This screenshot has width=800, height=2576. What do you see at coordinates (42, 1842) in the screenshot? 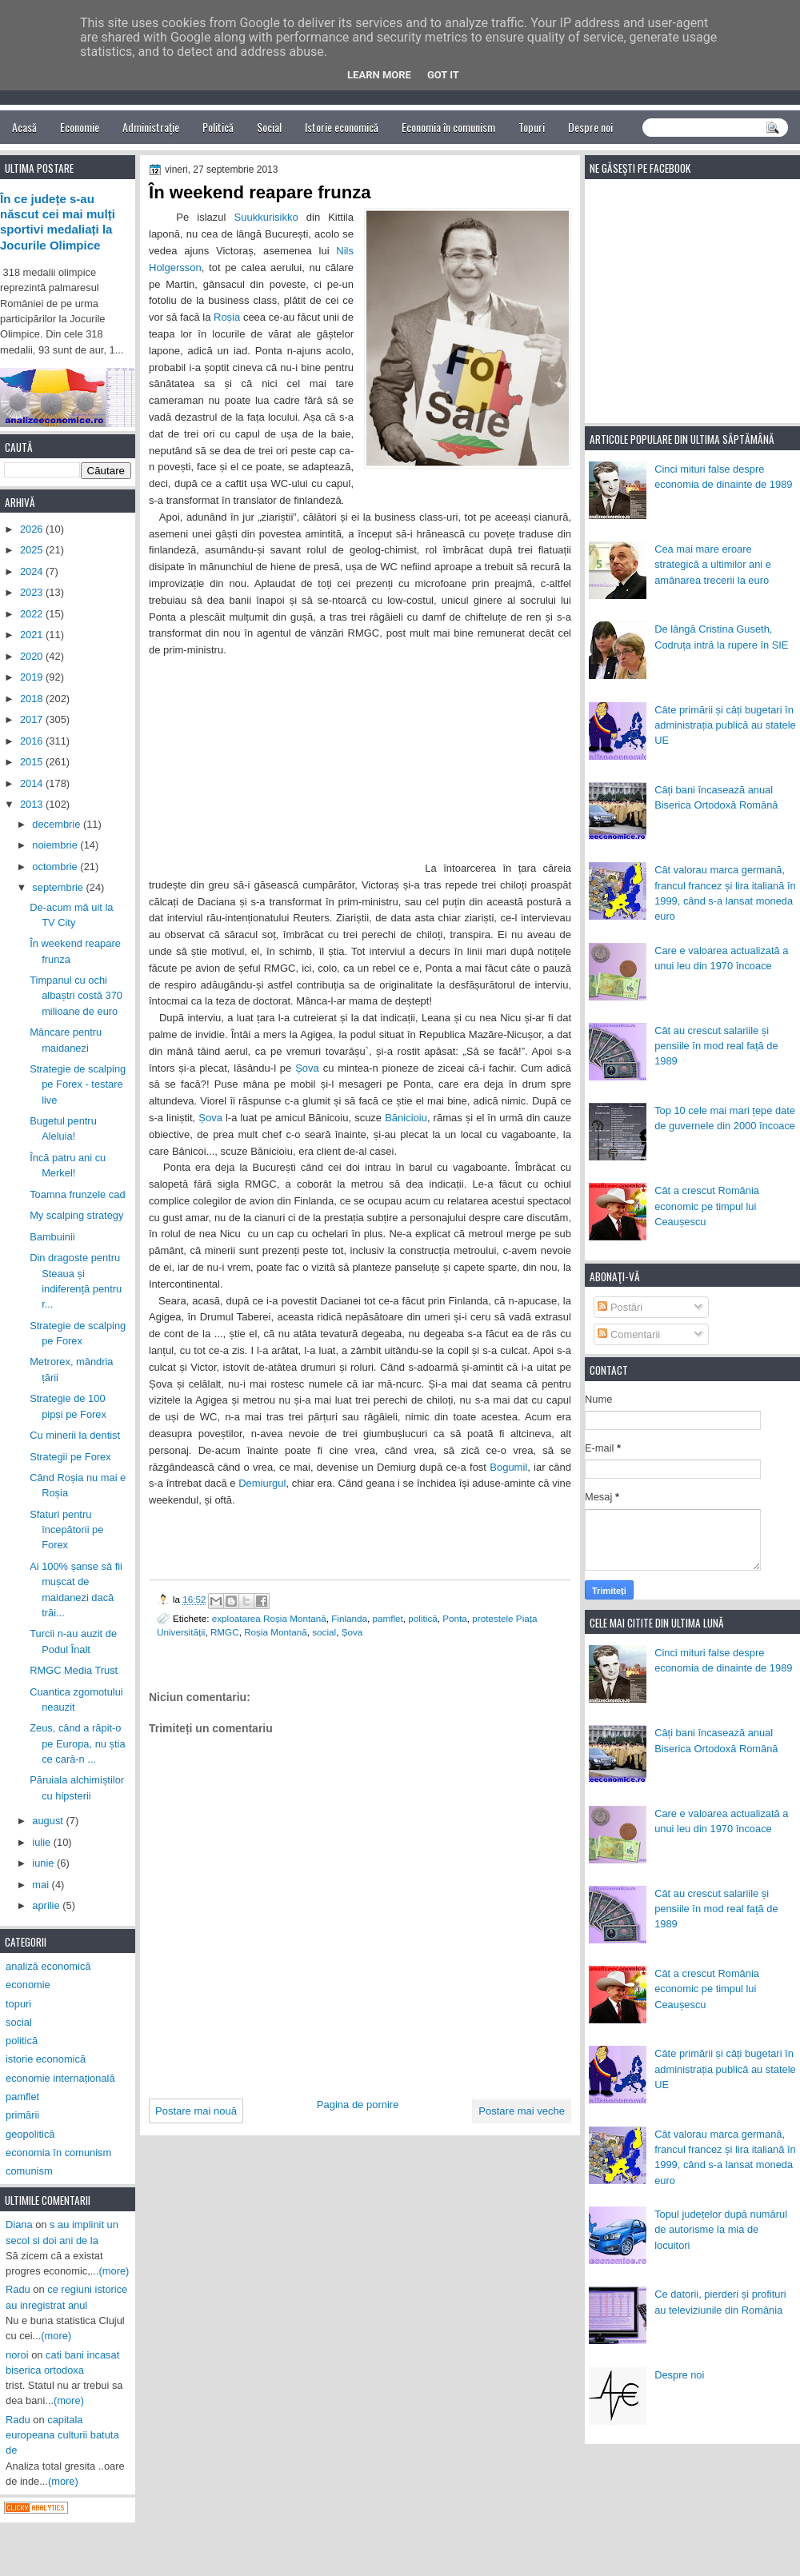
I see `iulie` at bounding box center [42, 1842].